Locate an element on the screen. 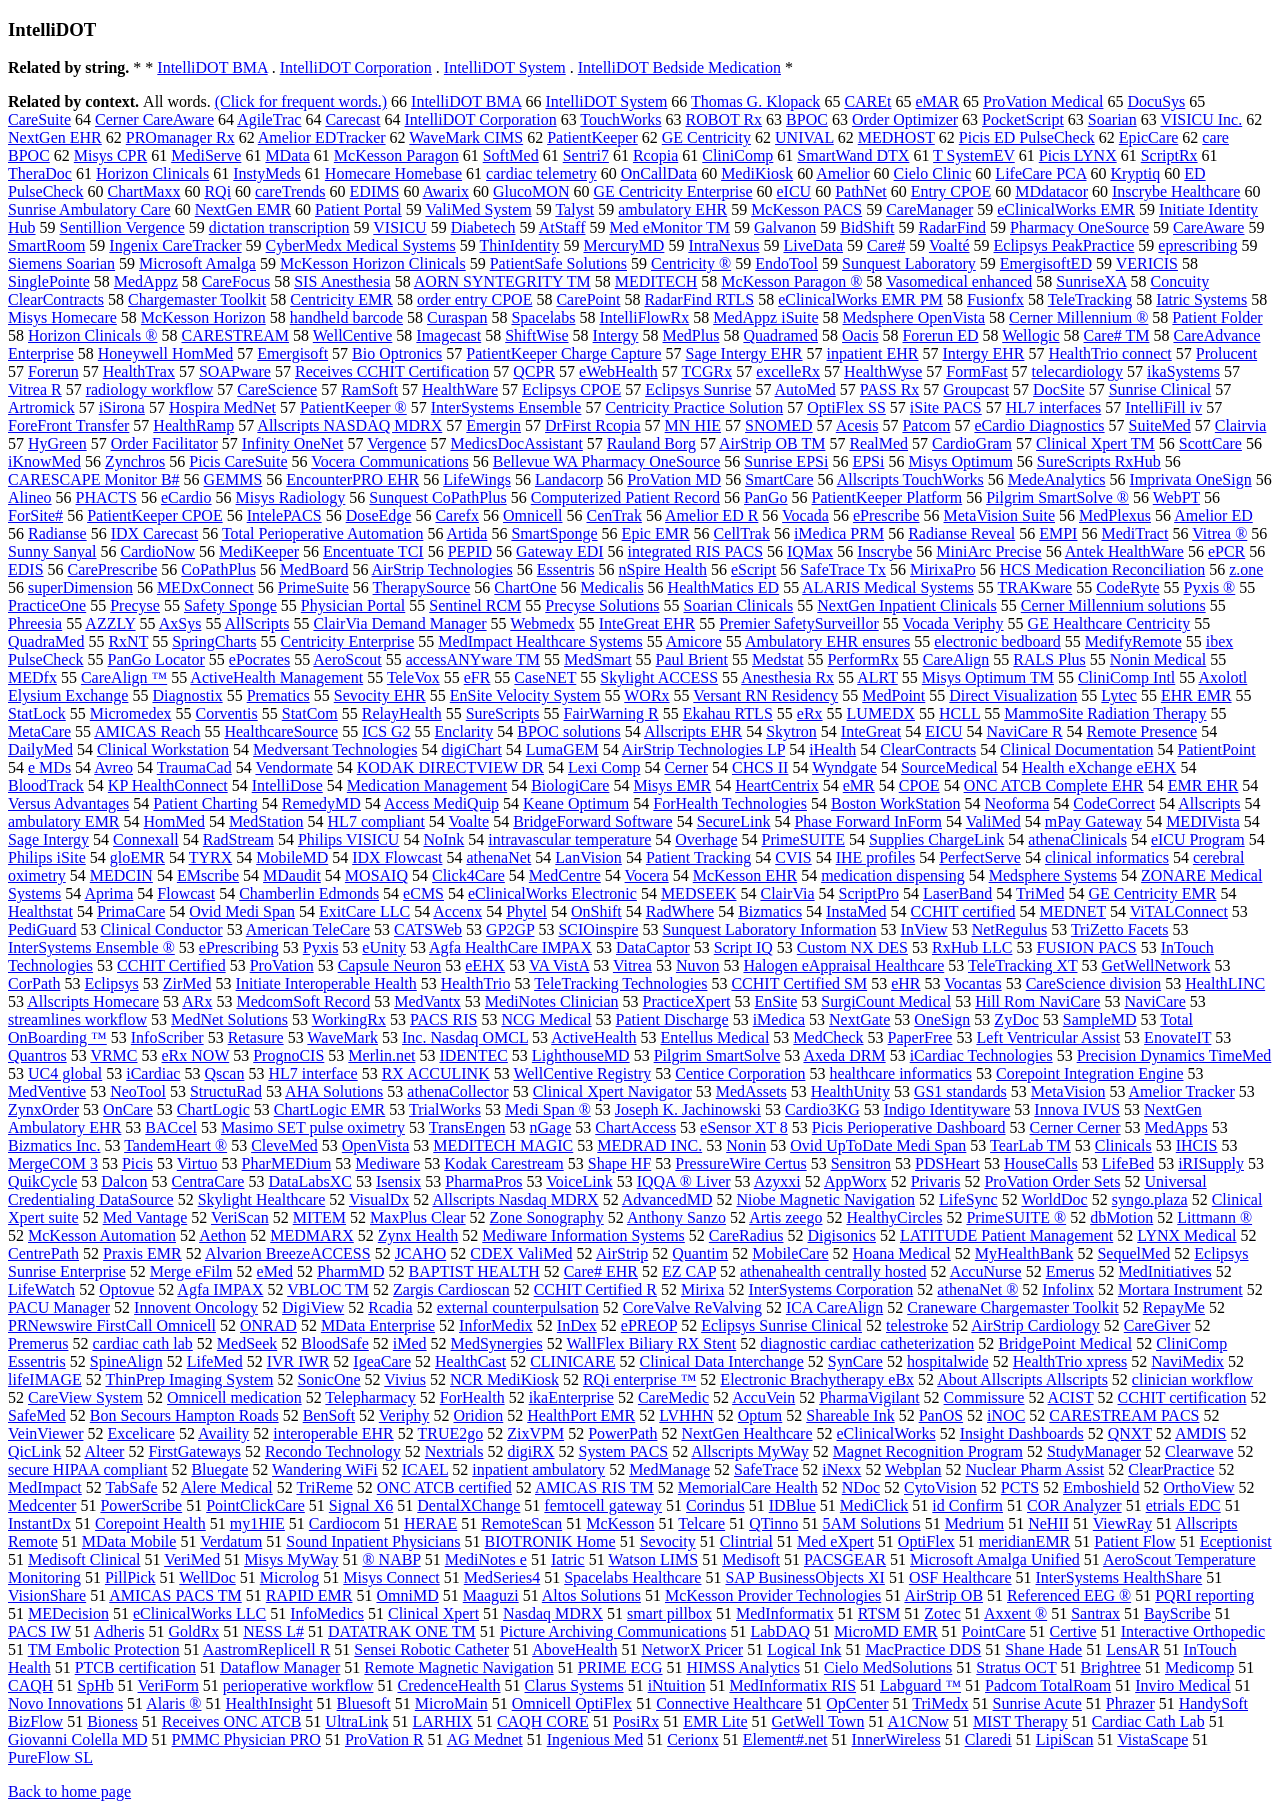 This screenshot has width=1280, height=1817. eHR is located at coordinates (905, 983).